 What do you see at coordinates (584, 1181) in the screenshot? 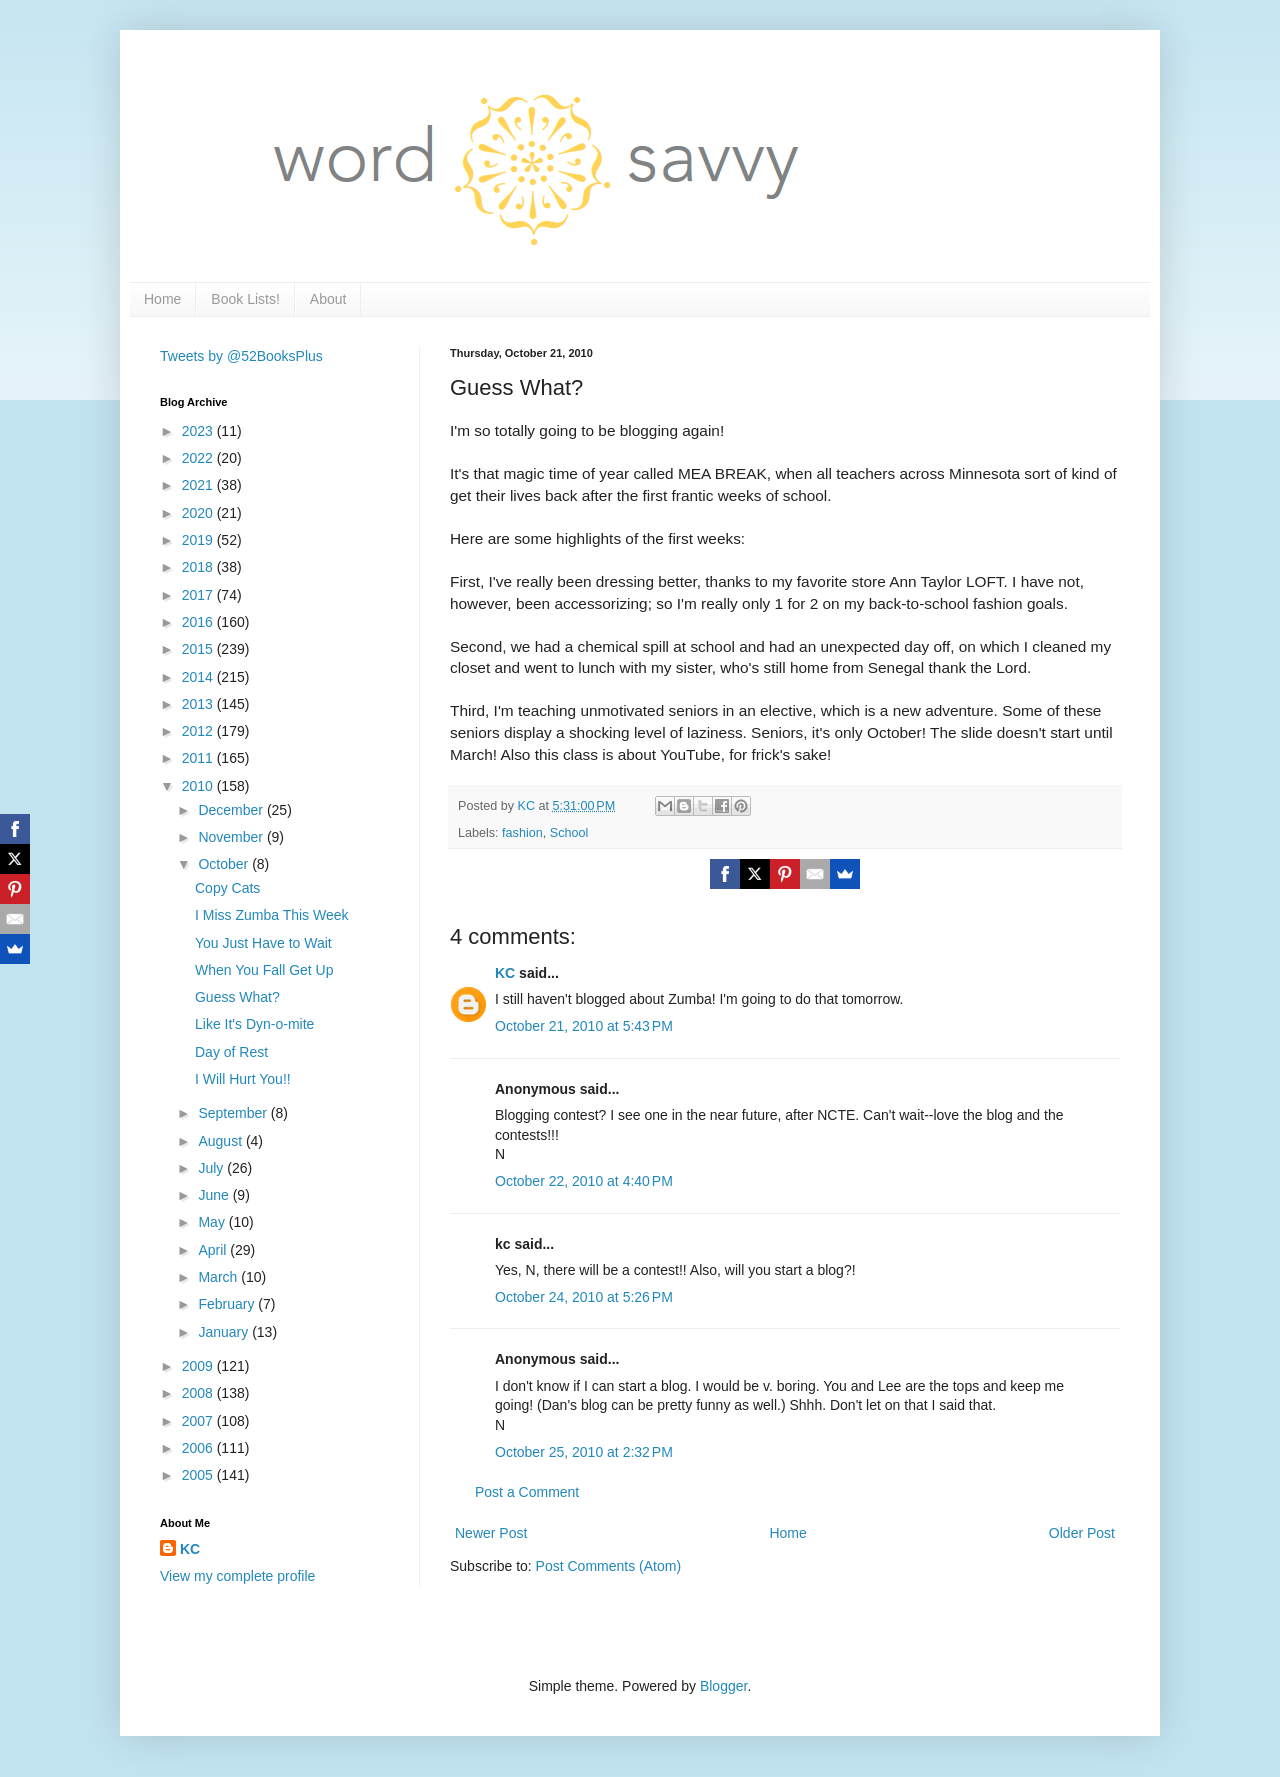
I see `October 22, 2010 at 4:40 PM` at bounding box center [584, 1181].